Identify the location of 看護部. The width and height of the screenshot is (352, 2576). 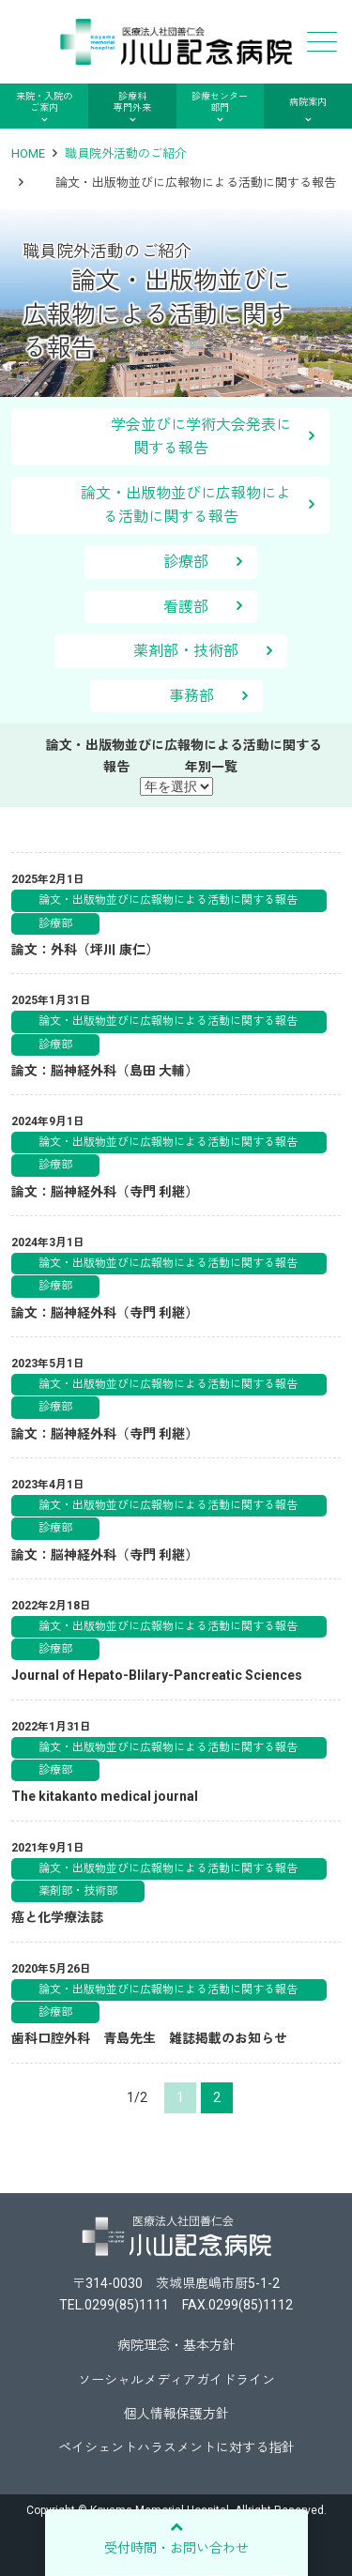
(185, 607).